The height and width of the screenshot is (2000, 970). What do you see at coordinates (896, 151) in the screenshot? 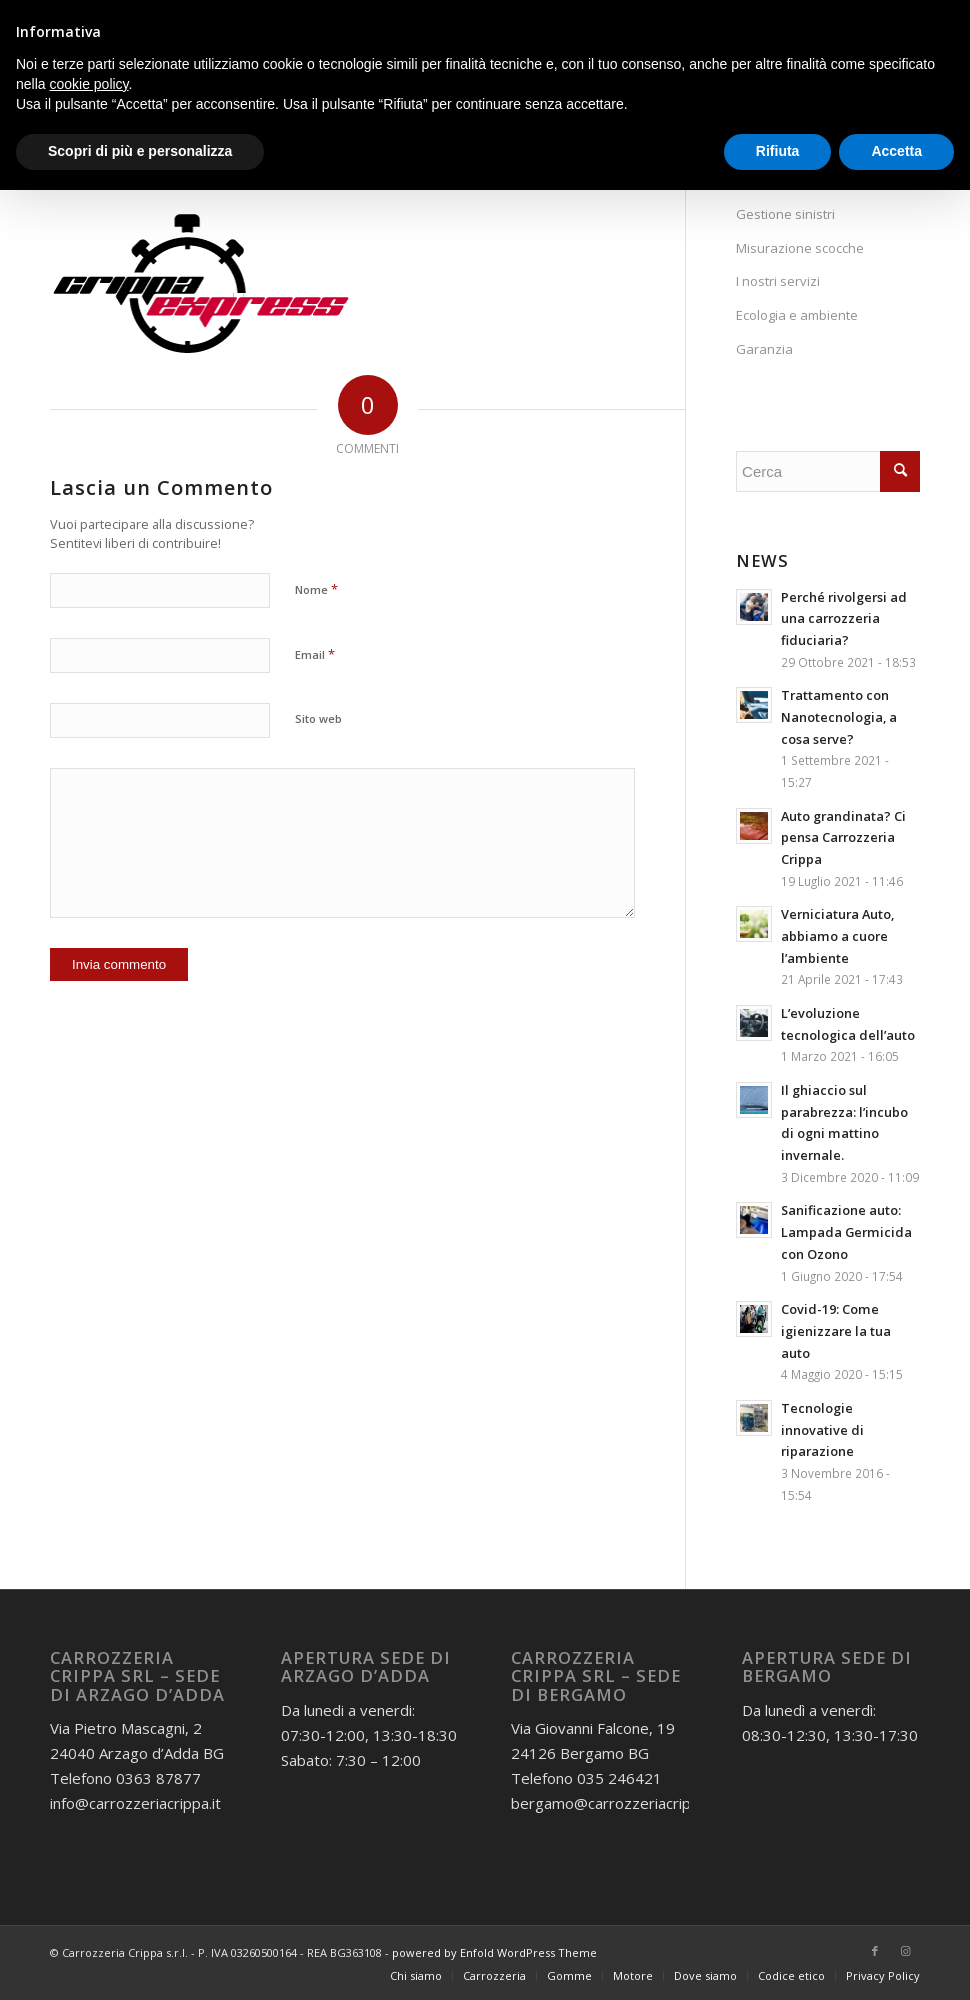
I see `Accetta [button]` at bounding box center [896, 151].